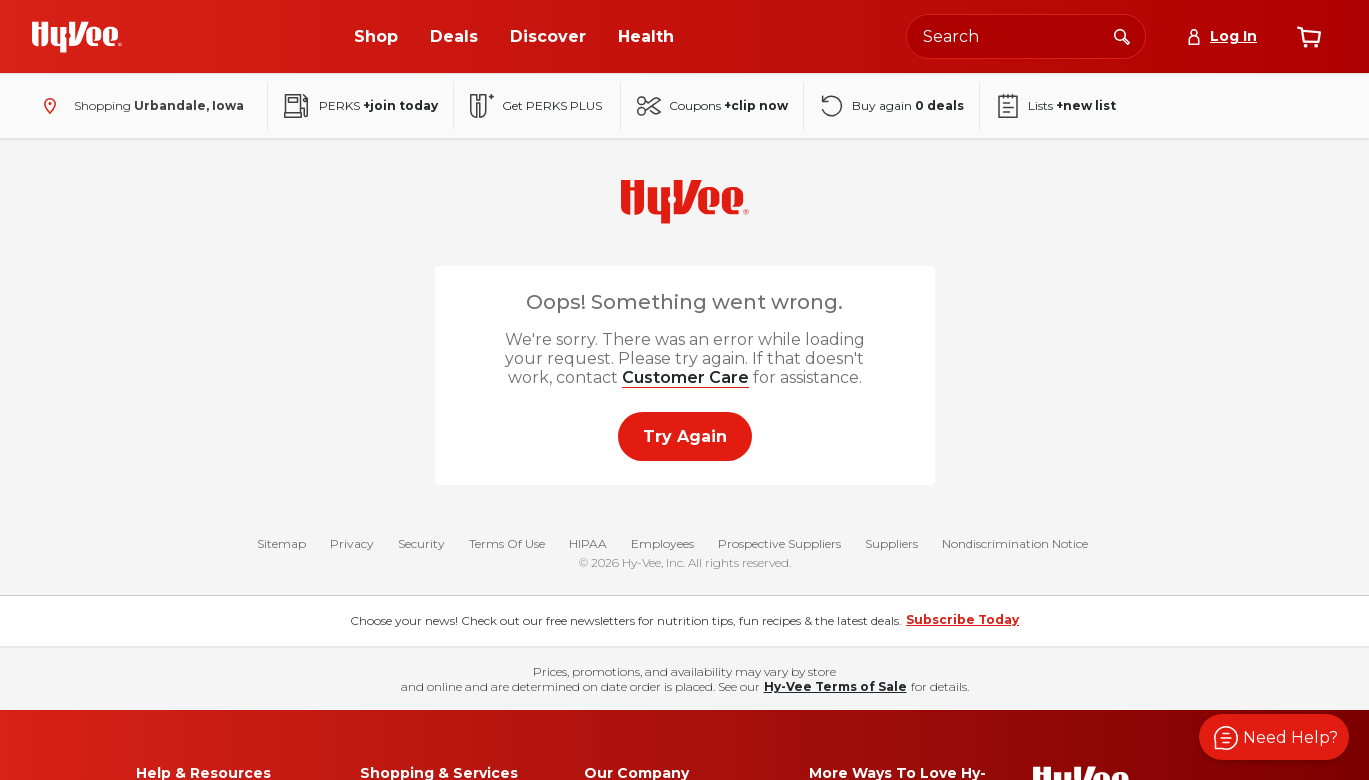  What do you see at coordinates (1122, 36) in the screenshot?
I see `[Search]` at bounding box center [1122, 36].